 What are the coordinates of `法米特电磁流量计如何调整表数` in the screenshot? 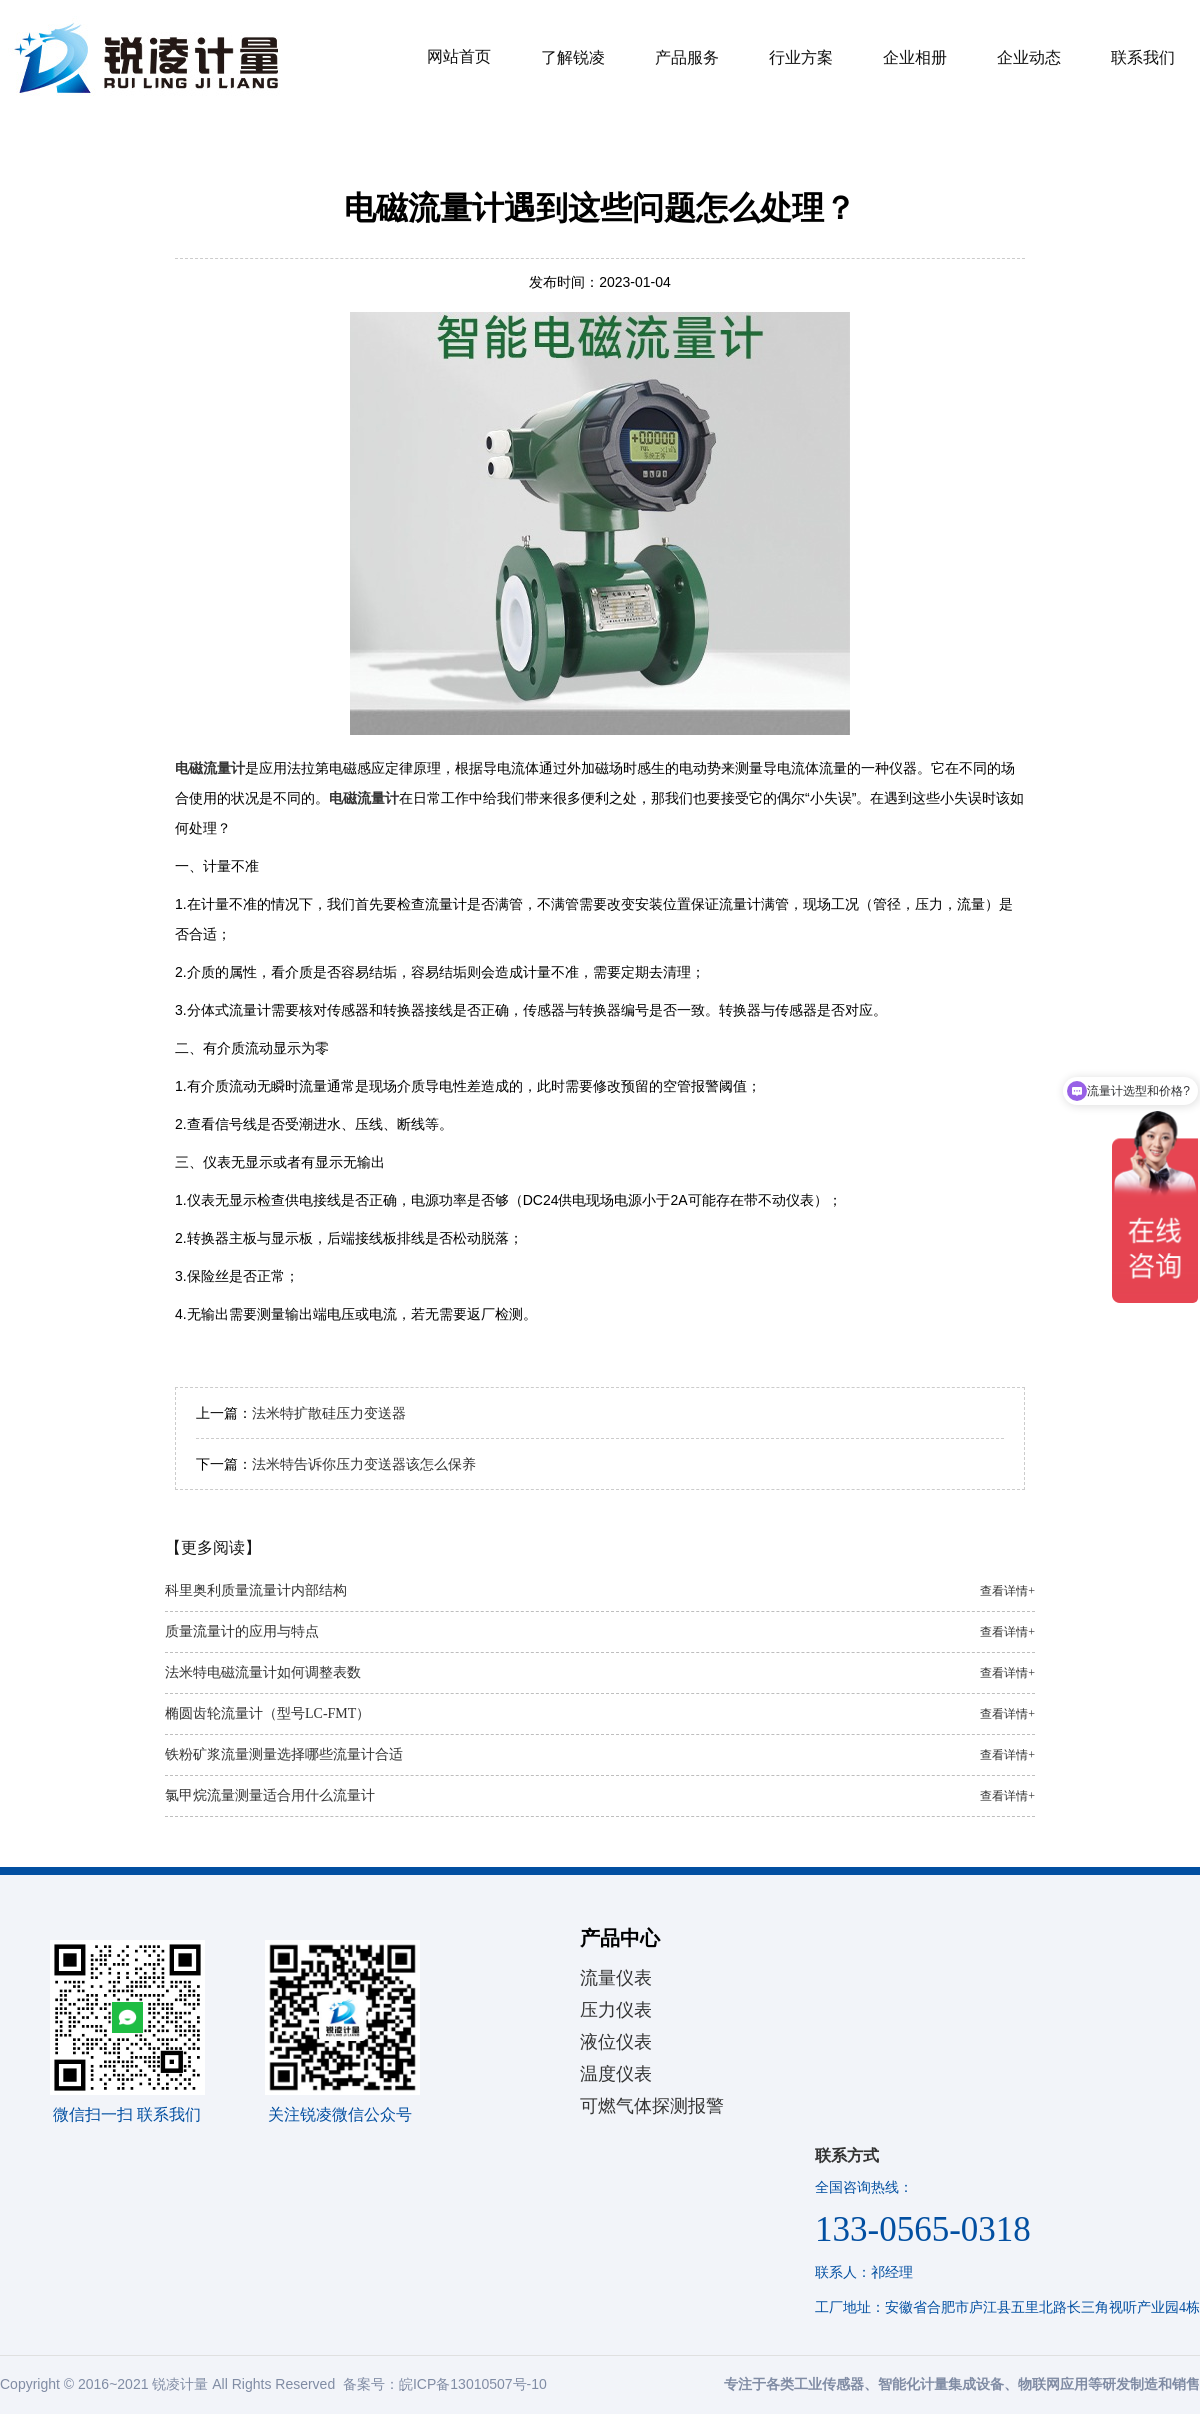 It's located at (600, 1673).